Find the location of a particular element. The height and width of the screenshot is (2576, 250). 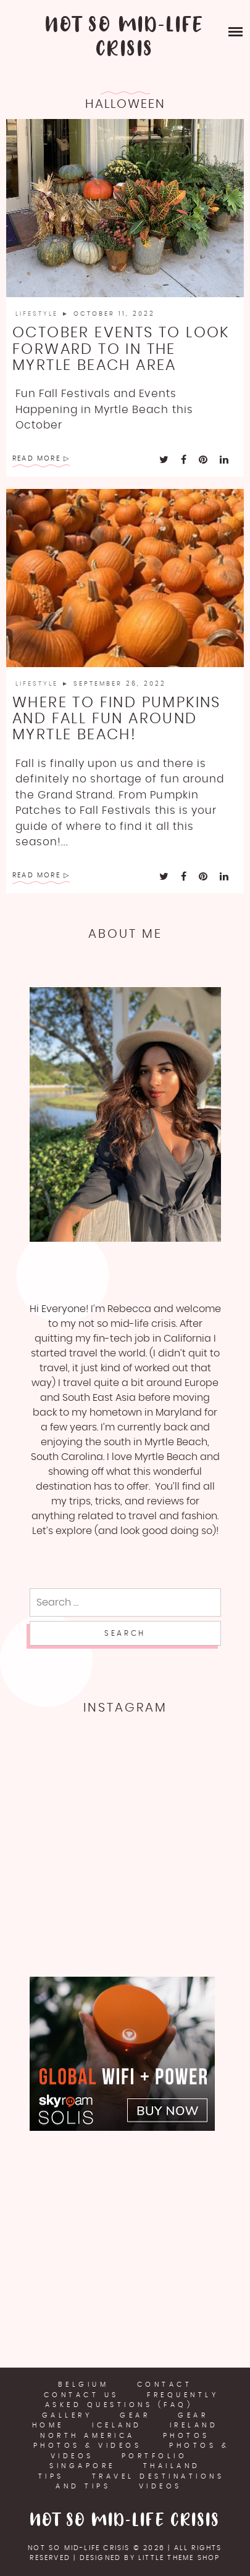

Contact Us is located at coordinates (81, 2395).